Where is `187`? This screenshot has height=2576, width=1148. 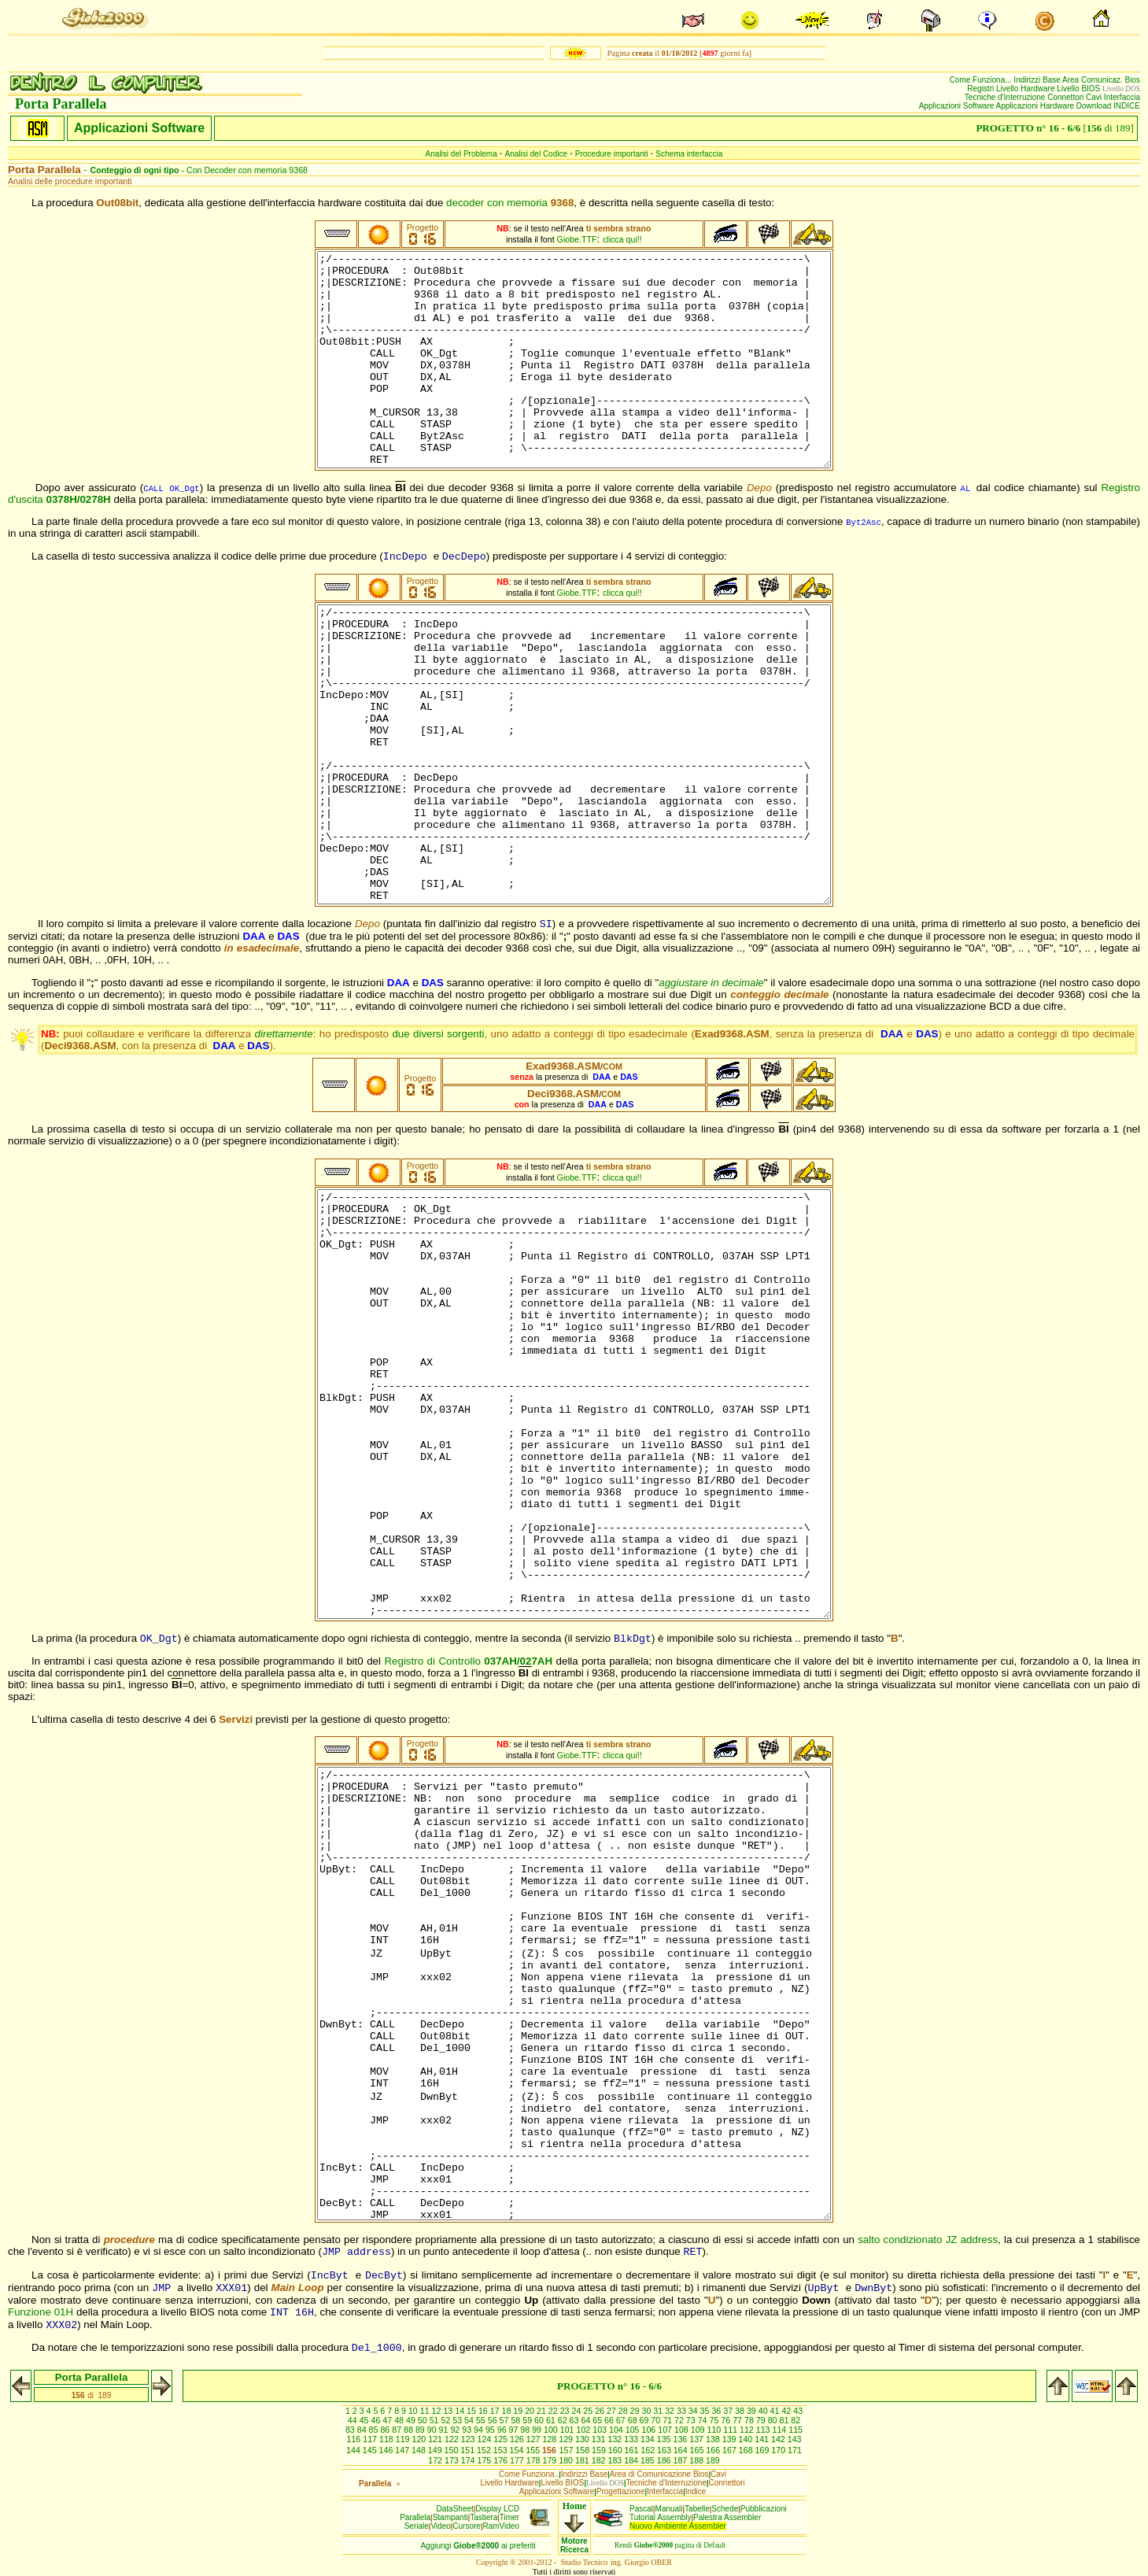
187 is located at coordinates (681, 2460).